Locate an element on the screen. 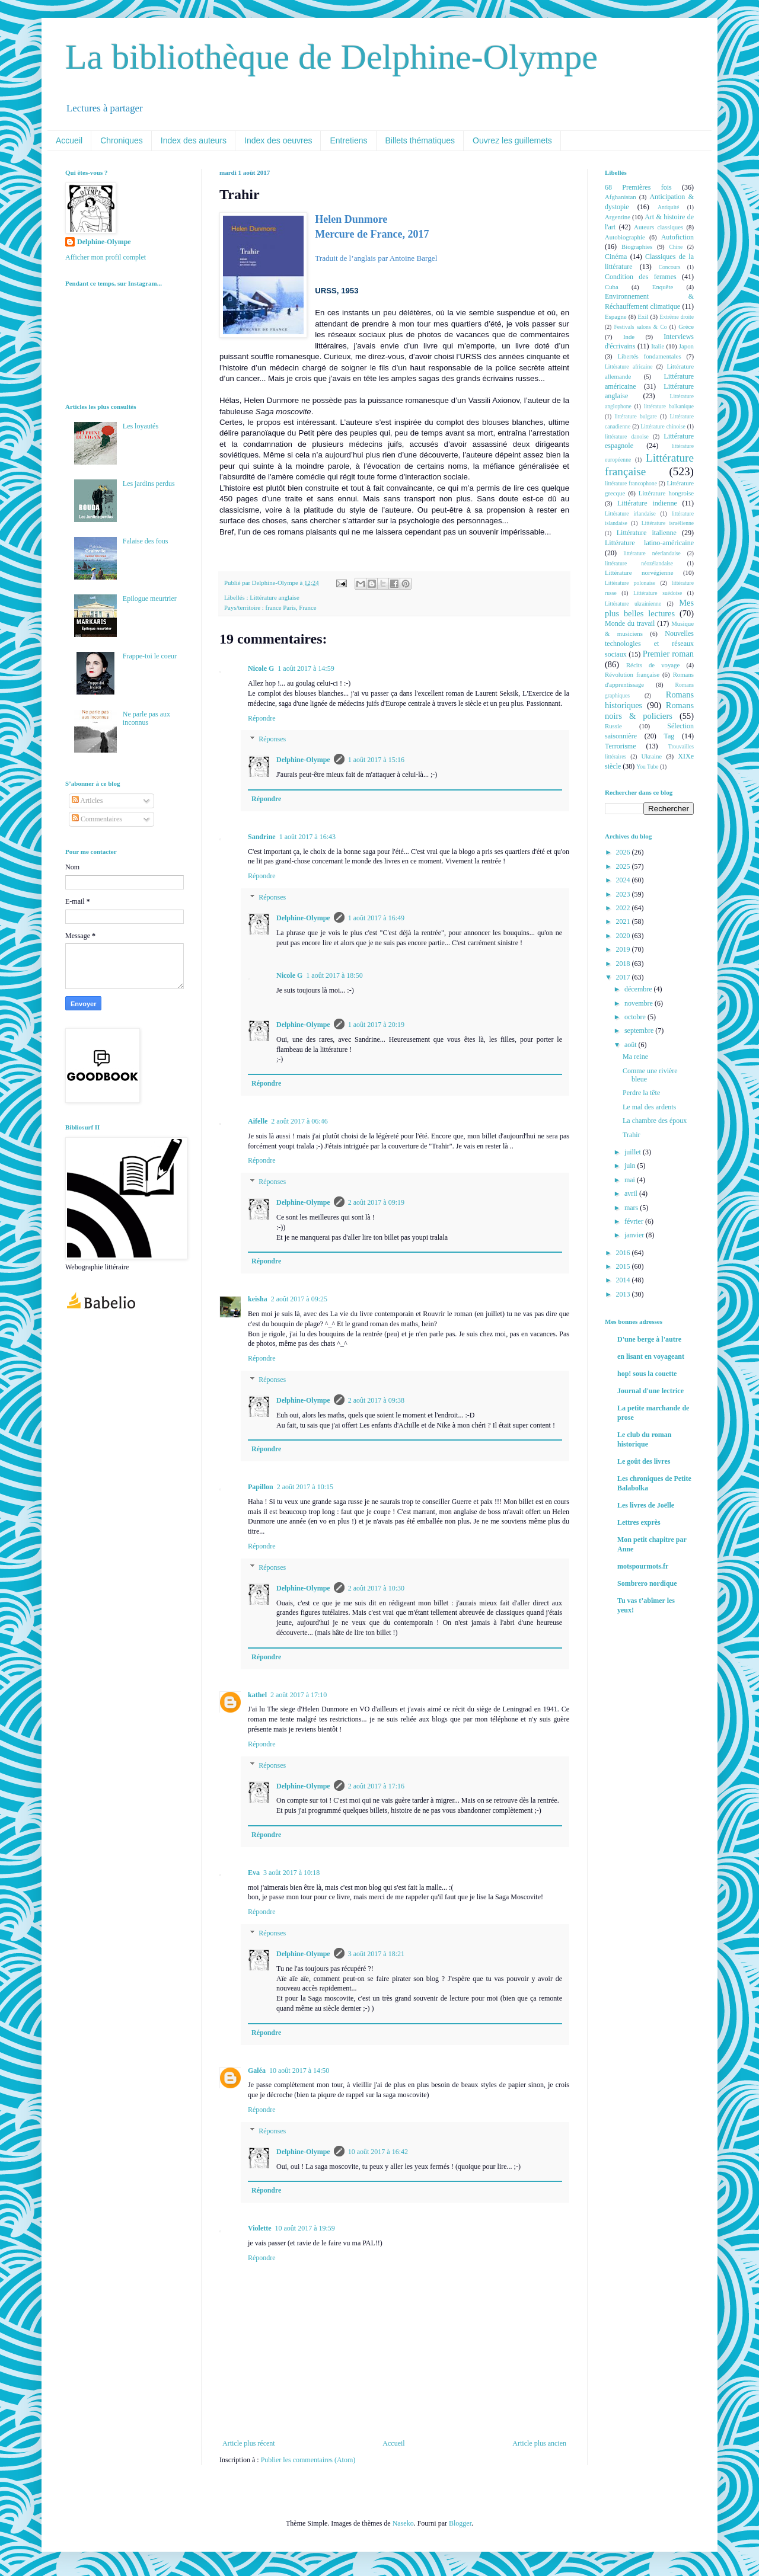 This screenshot has width=759, height=2576. 1 août 2017 à 16:43 is located at coordinates (307, 837).